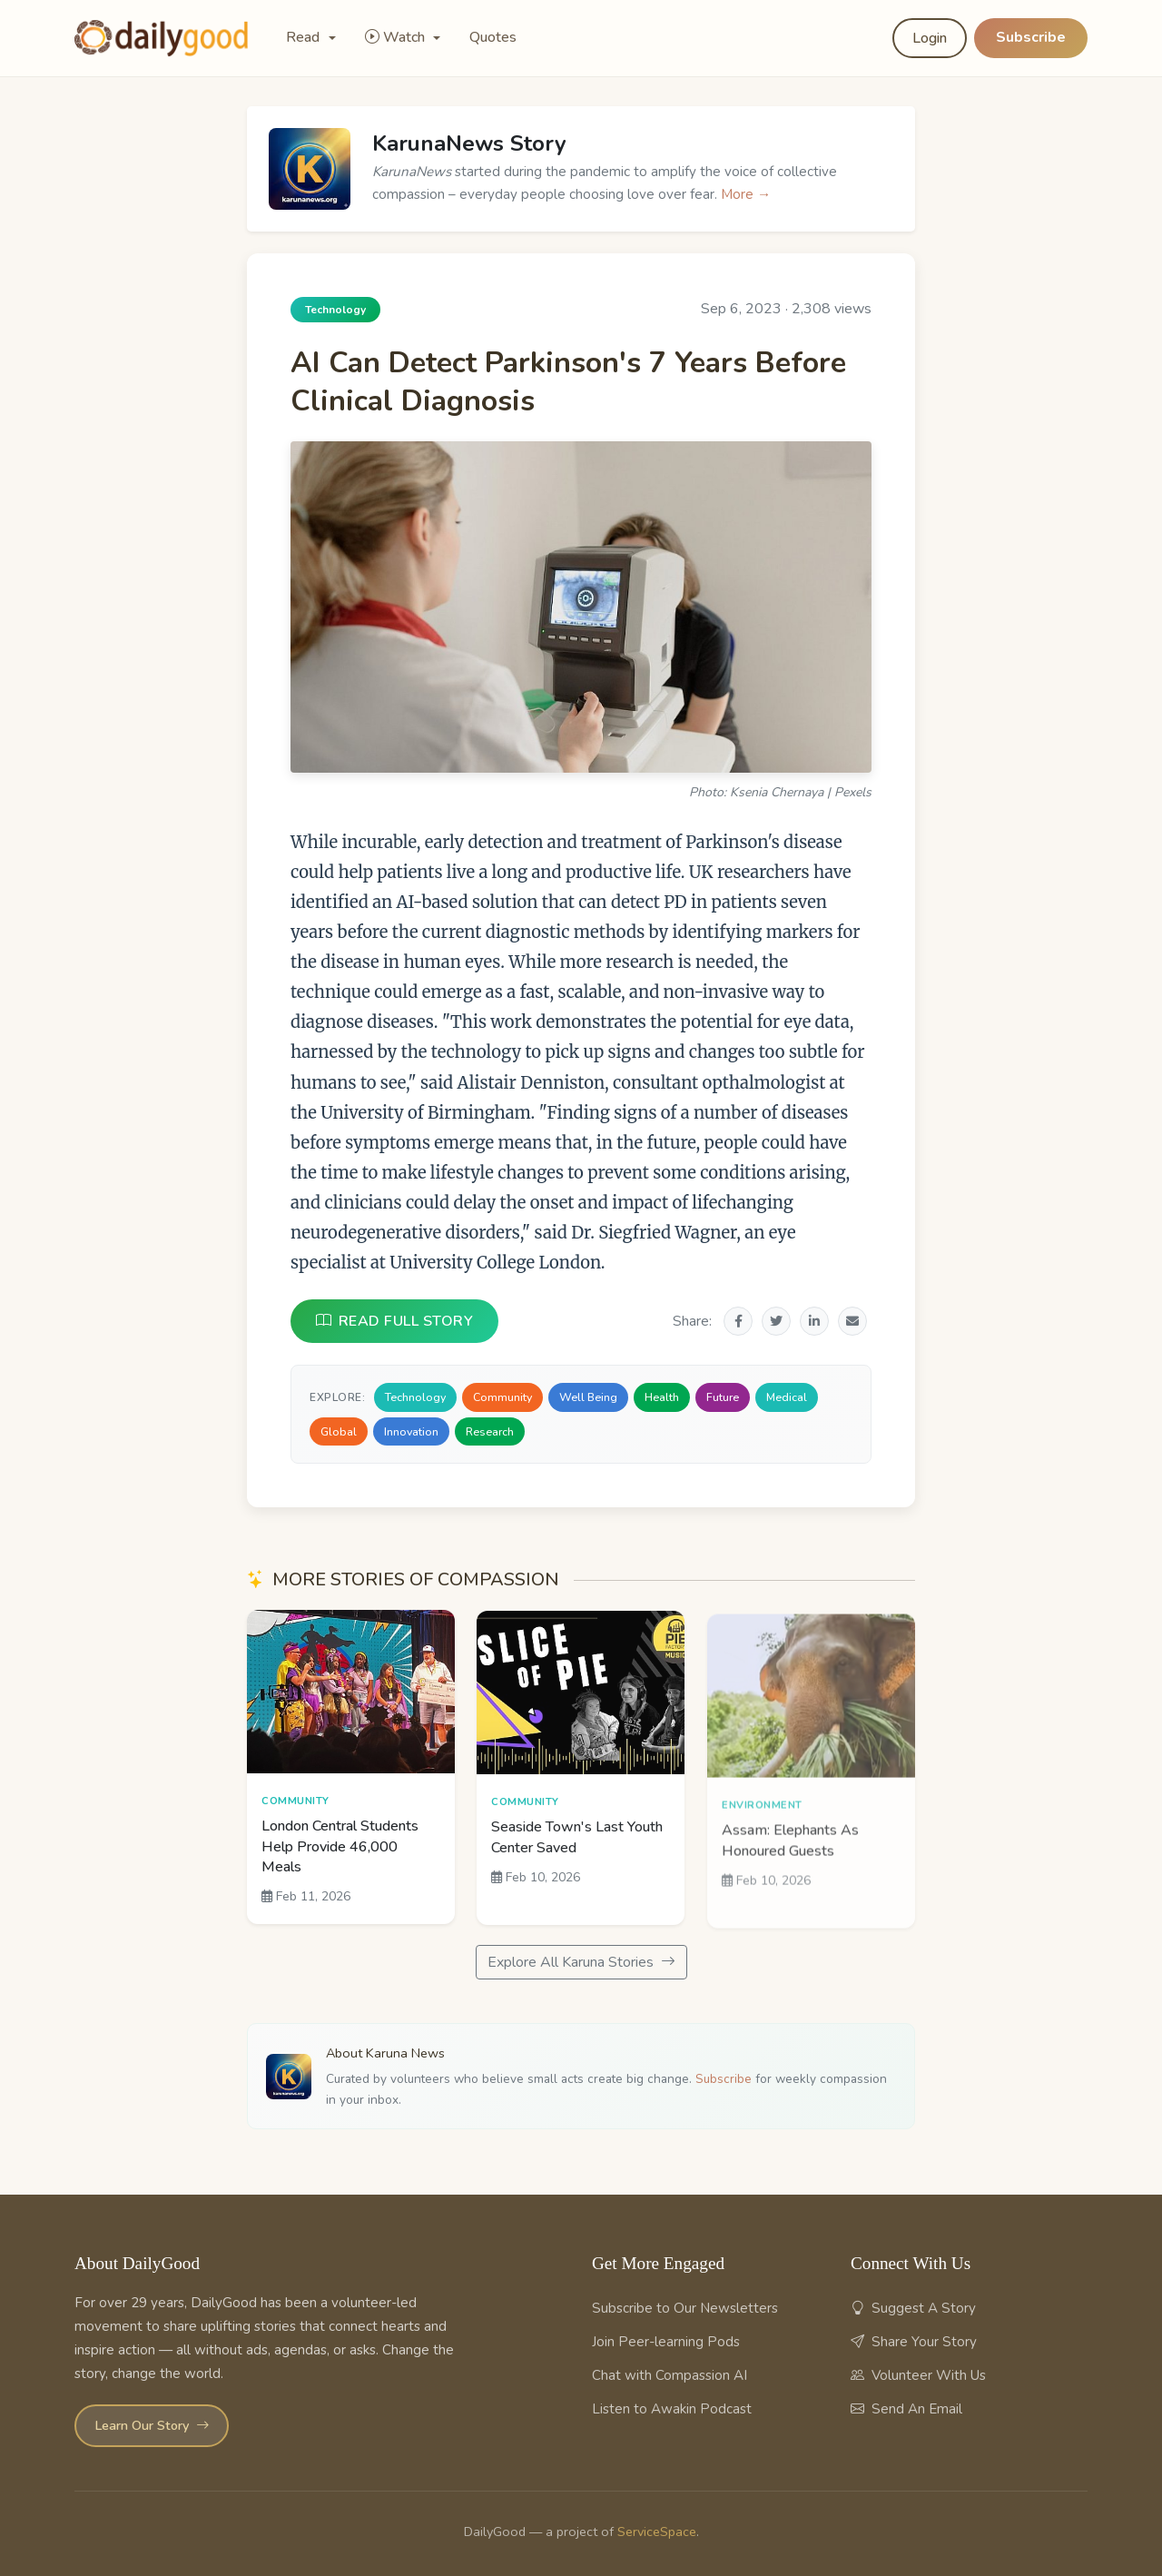 This screenshot has height=2576, width=1162. What do you see at coordinates (685, 2308) in the screenshot?
I see `Subscribe to Our Newsletters` at bounding box center [685, 2308].